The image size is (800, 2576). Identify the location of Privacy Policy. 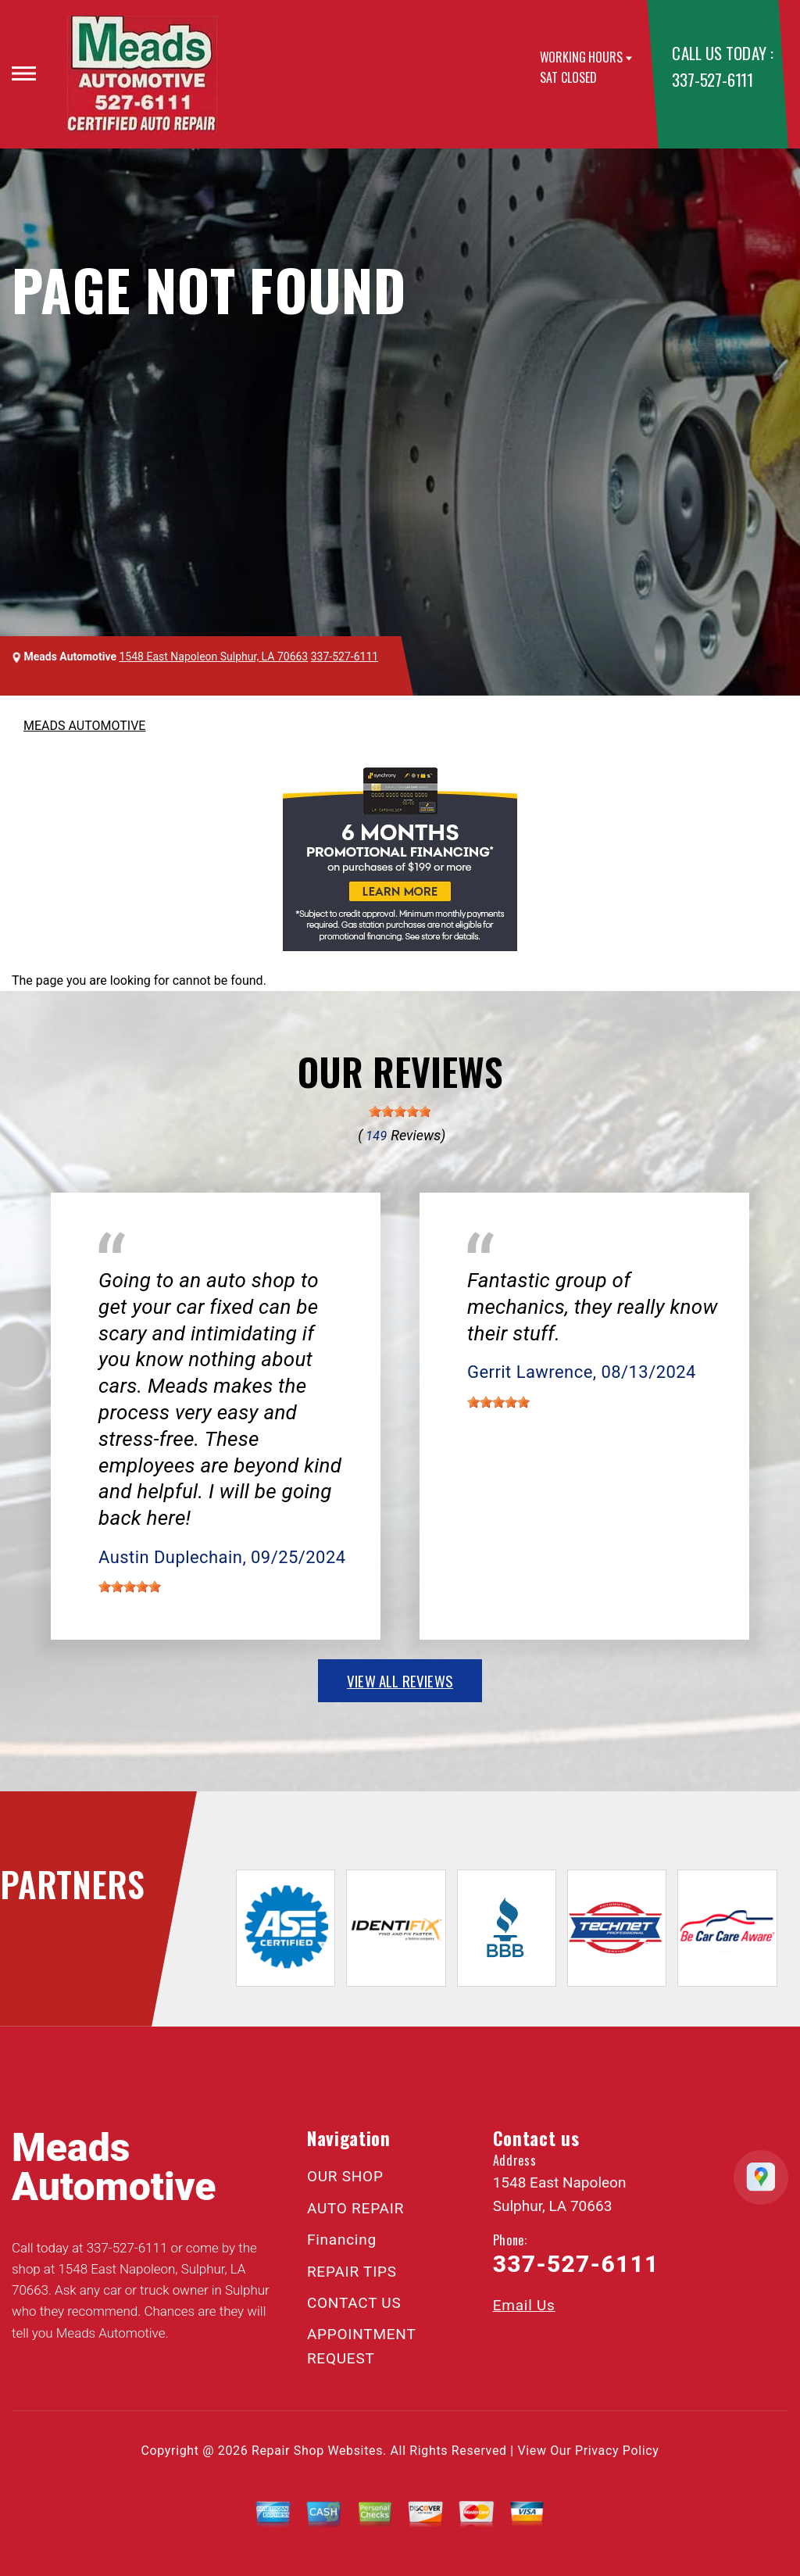
(617, 2450).